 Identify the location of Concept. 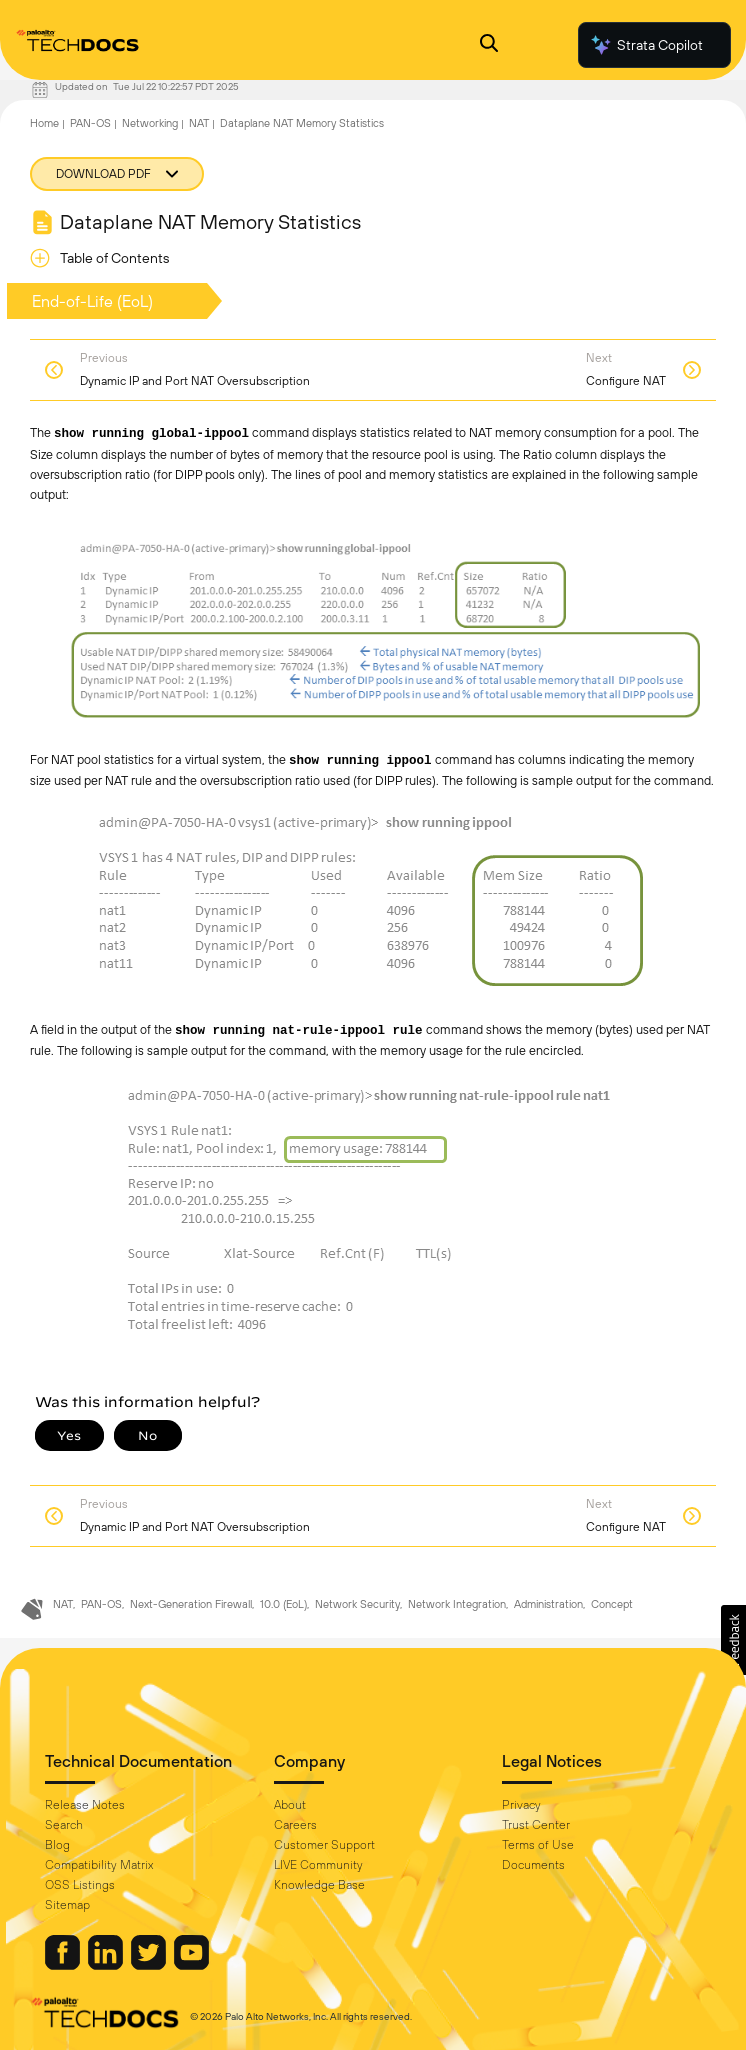
(612, 1604).